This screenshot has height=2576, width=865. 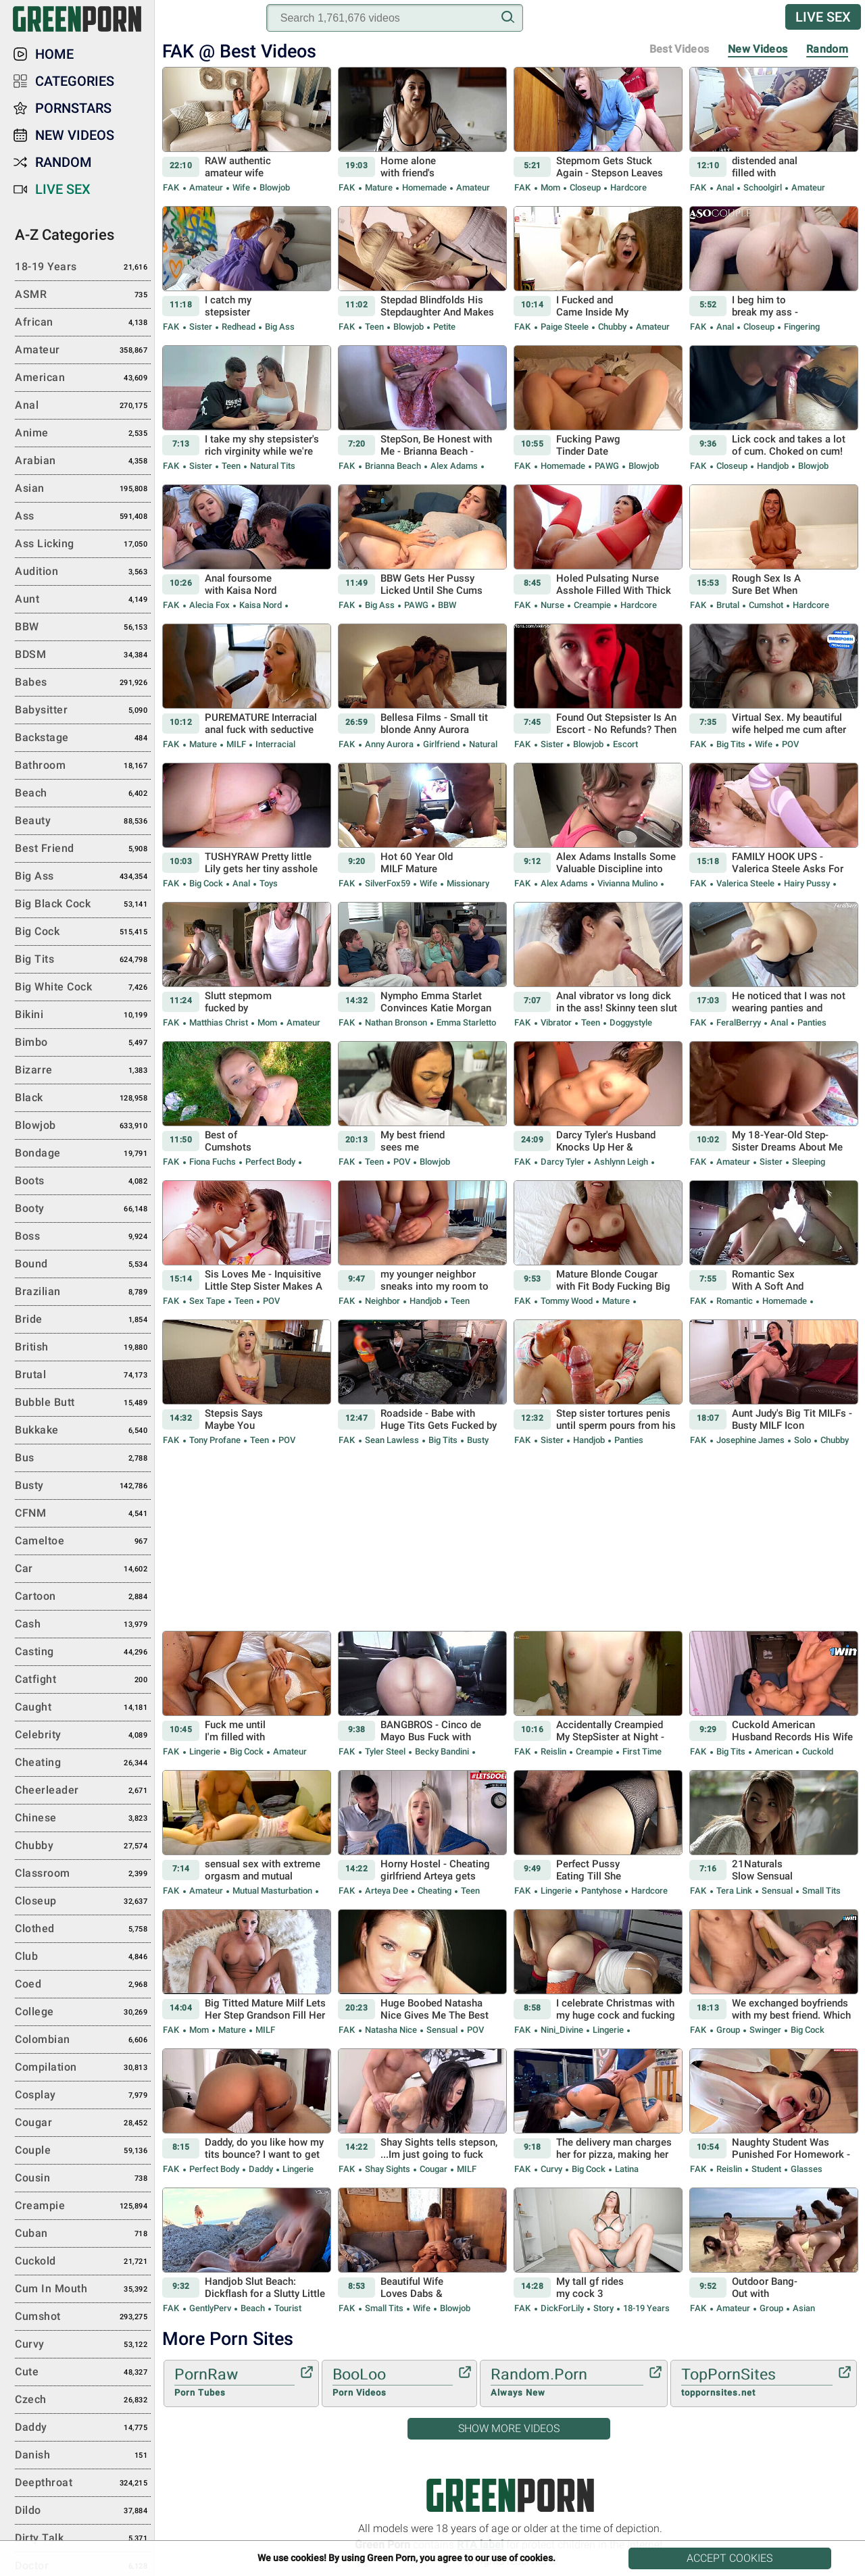 I want to click on Panties, so click(x=810, y=1022).